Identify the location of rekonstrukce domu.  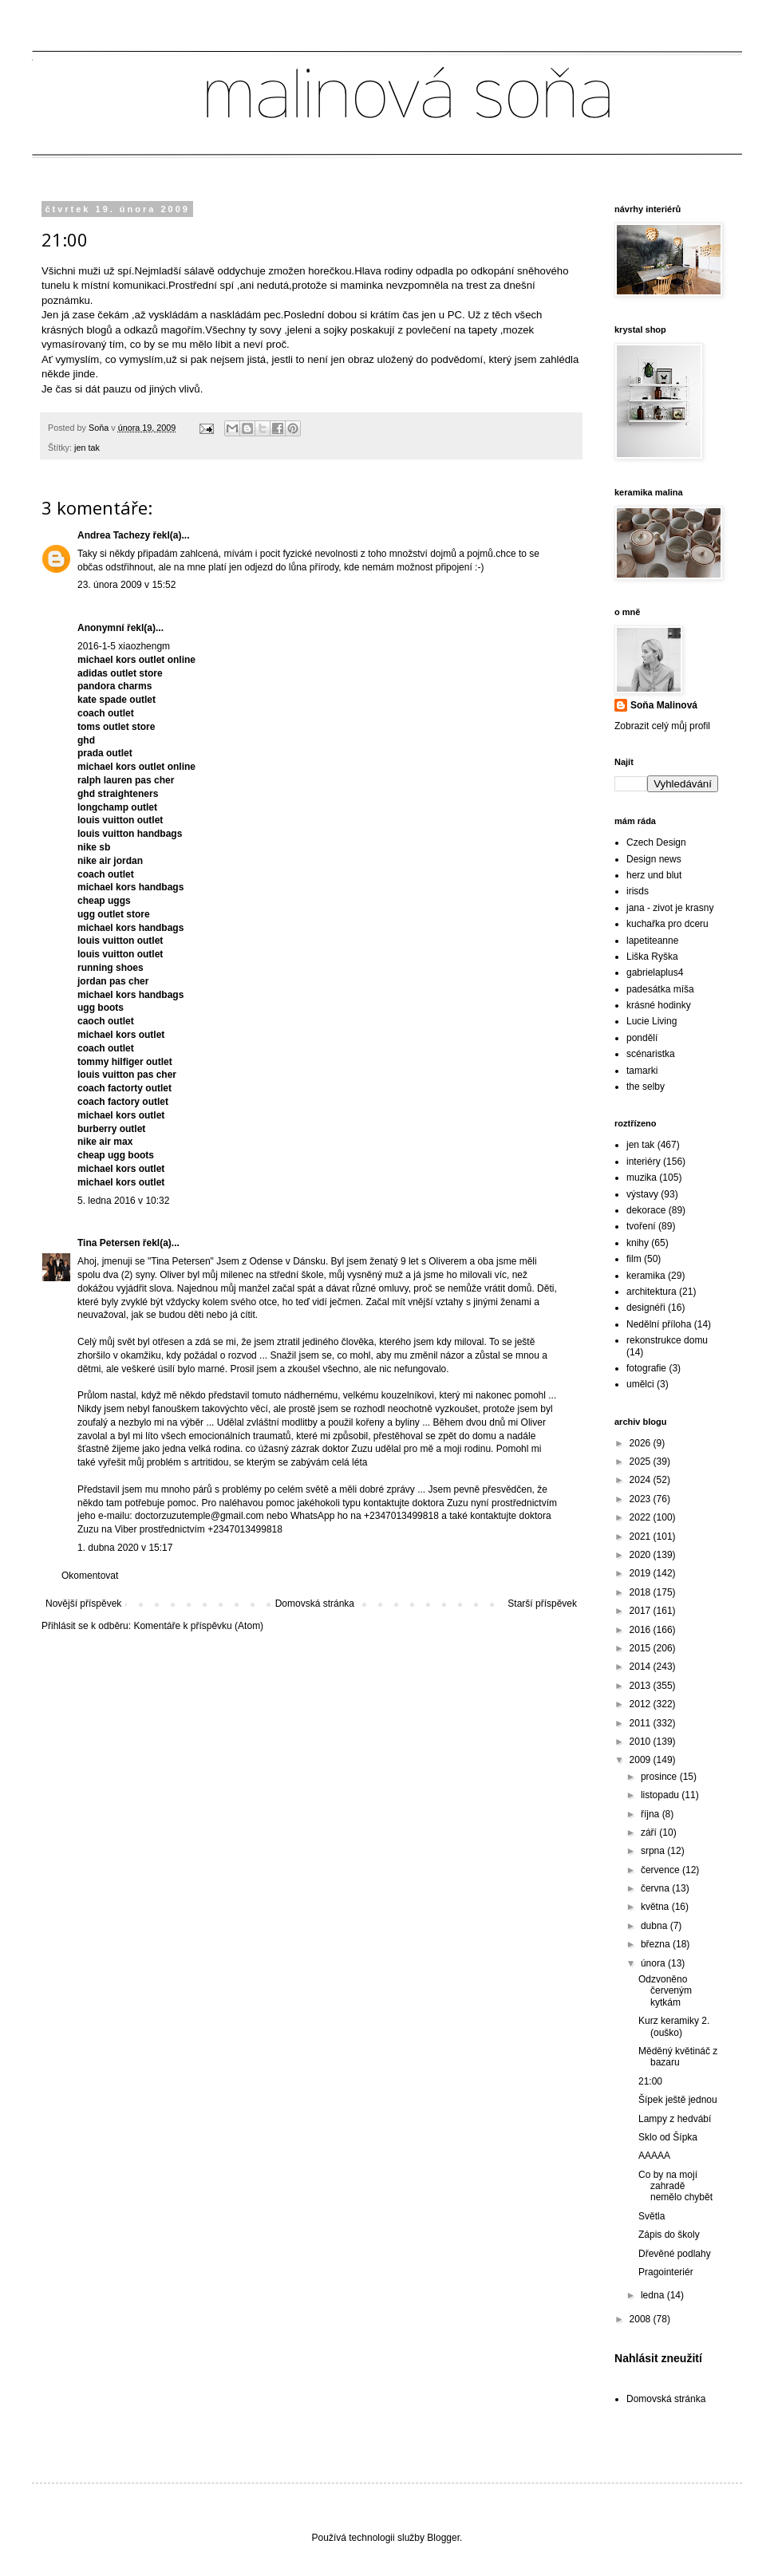
(667, 1340).